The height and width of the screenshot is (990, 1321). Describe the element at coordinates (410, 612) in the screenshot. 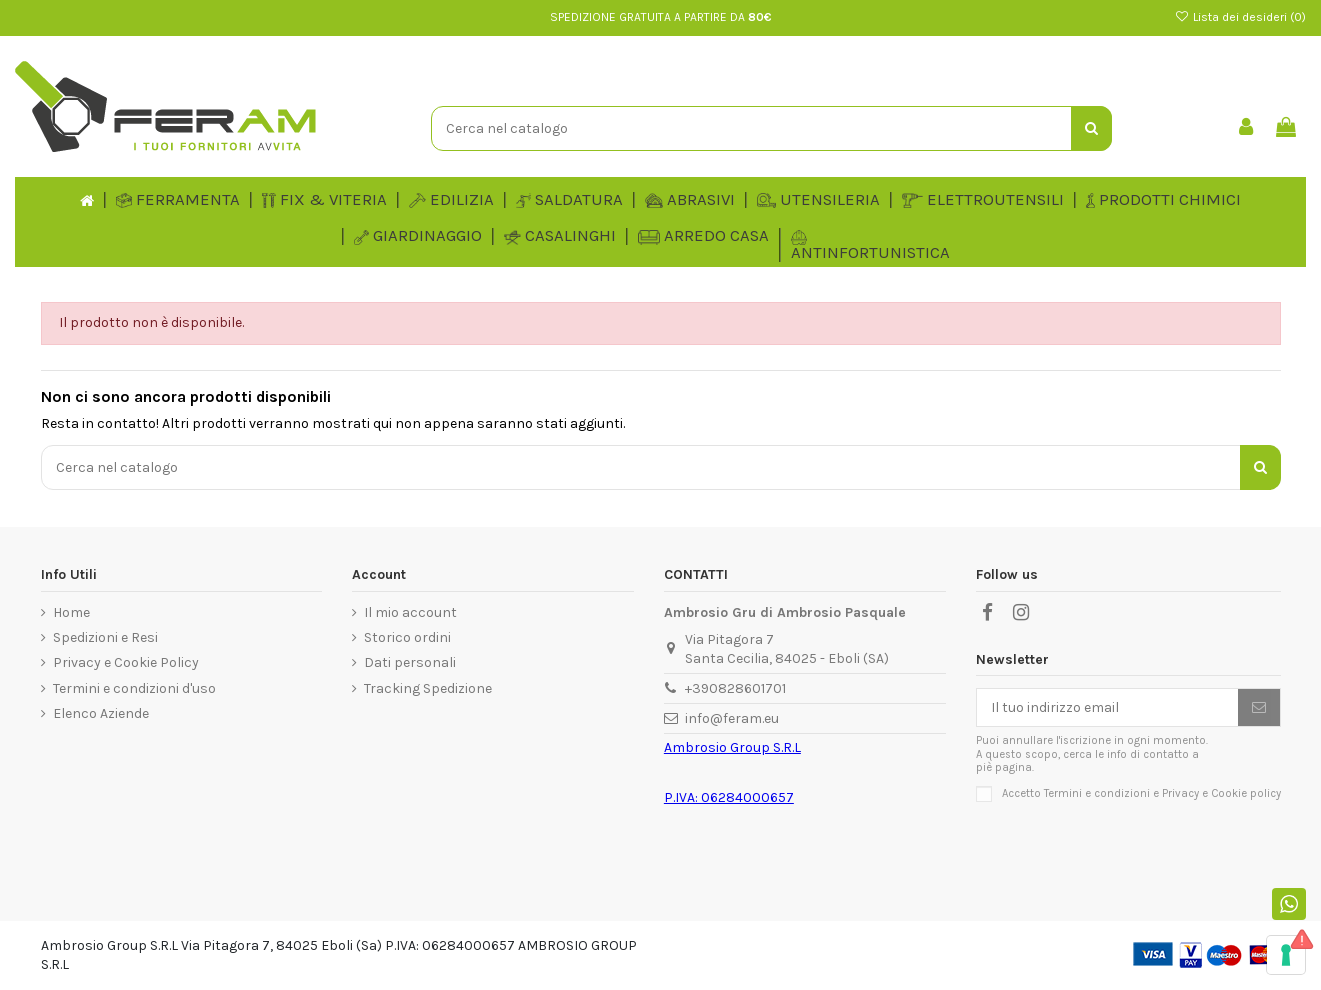

I see `Il mio account` at that location.